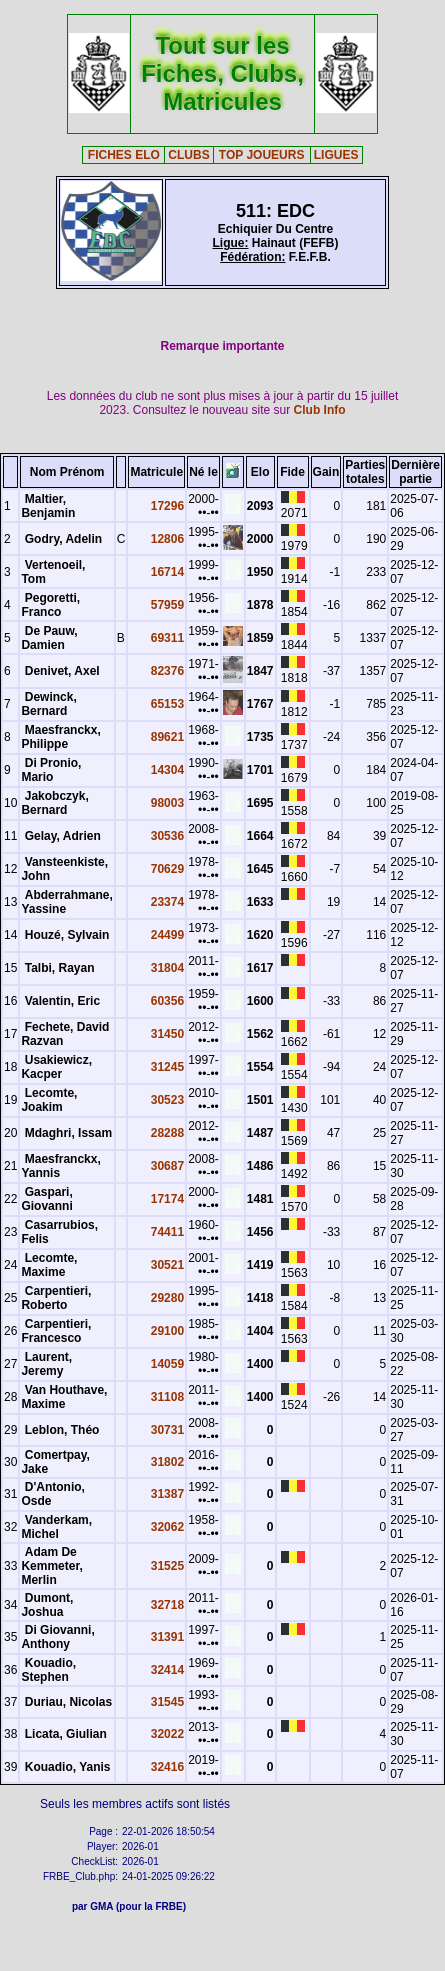 The height and width of the screenshot is (1971, 445). Describe the element at coordinates (167, 572) in the screenshot. I see `16714` at that location.